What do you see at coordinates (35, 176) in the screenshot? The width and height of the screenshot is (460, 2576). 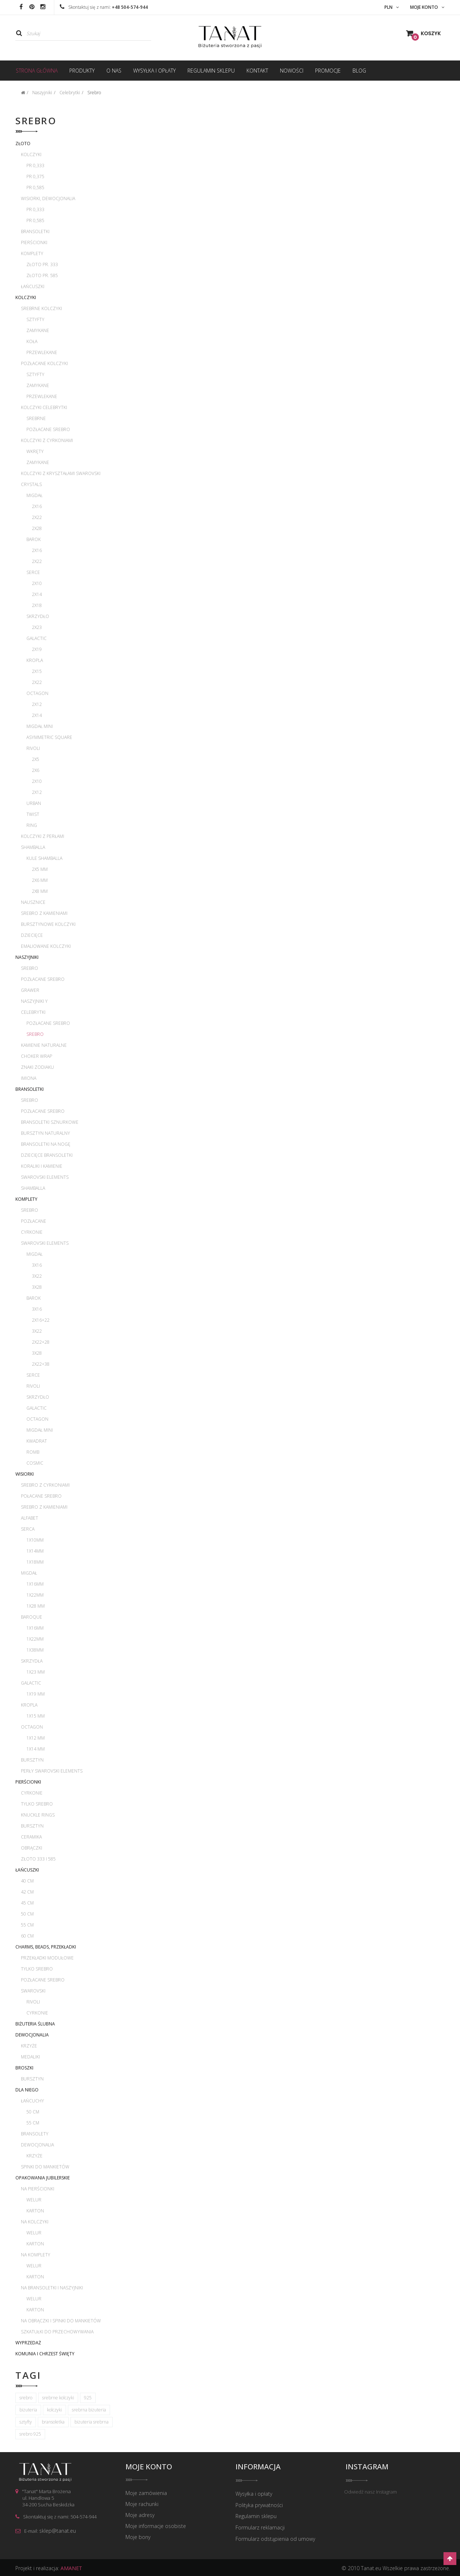 I see `pr 0,375` at bounding box center [35, 176].